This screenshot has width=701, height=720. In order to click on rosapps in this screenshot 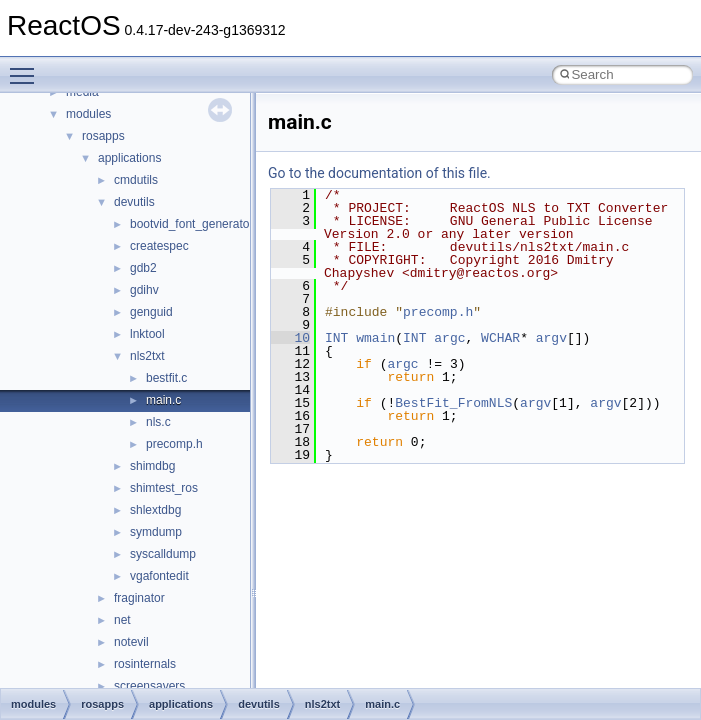, I will do `click(103, 136)`.